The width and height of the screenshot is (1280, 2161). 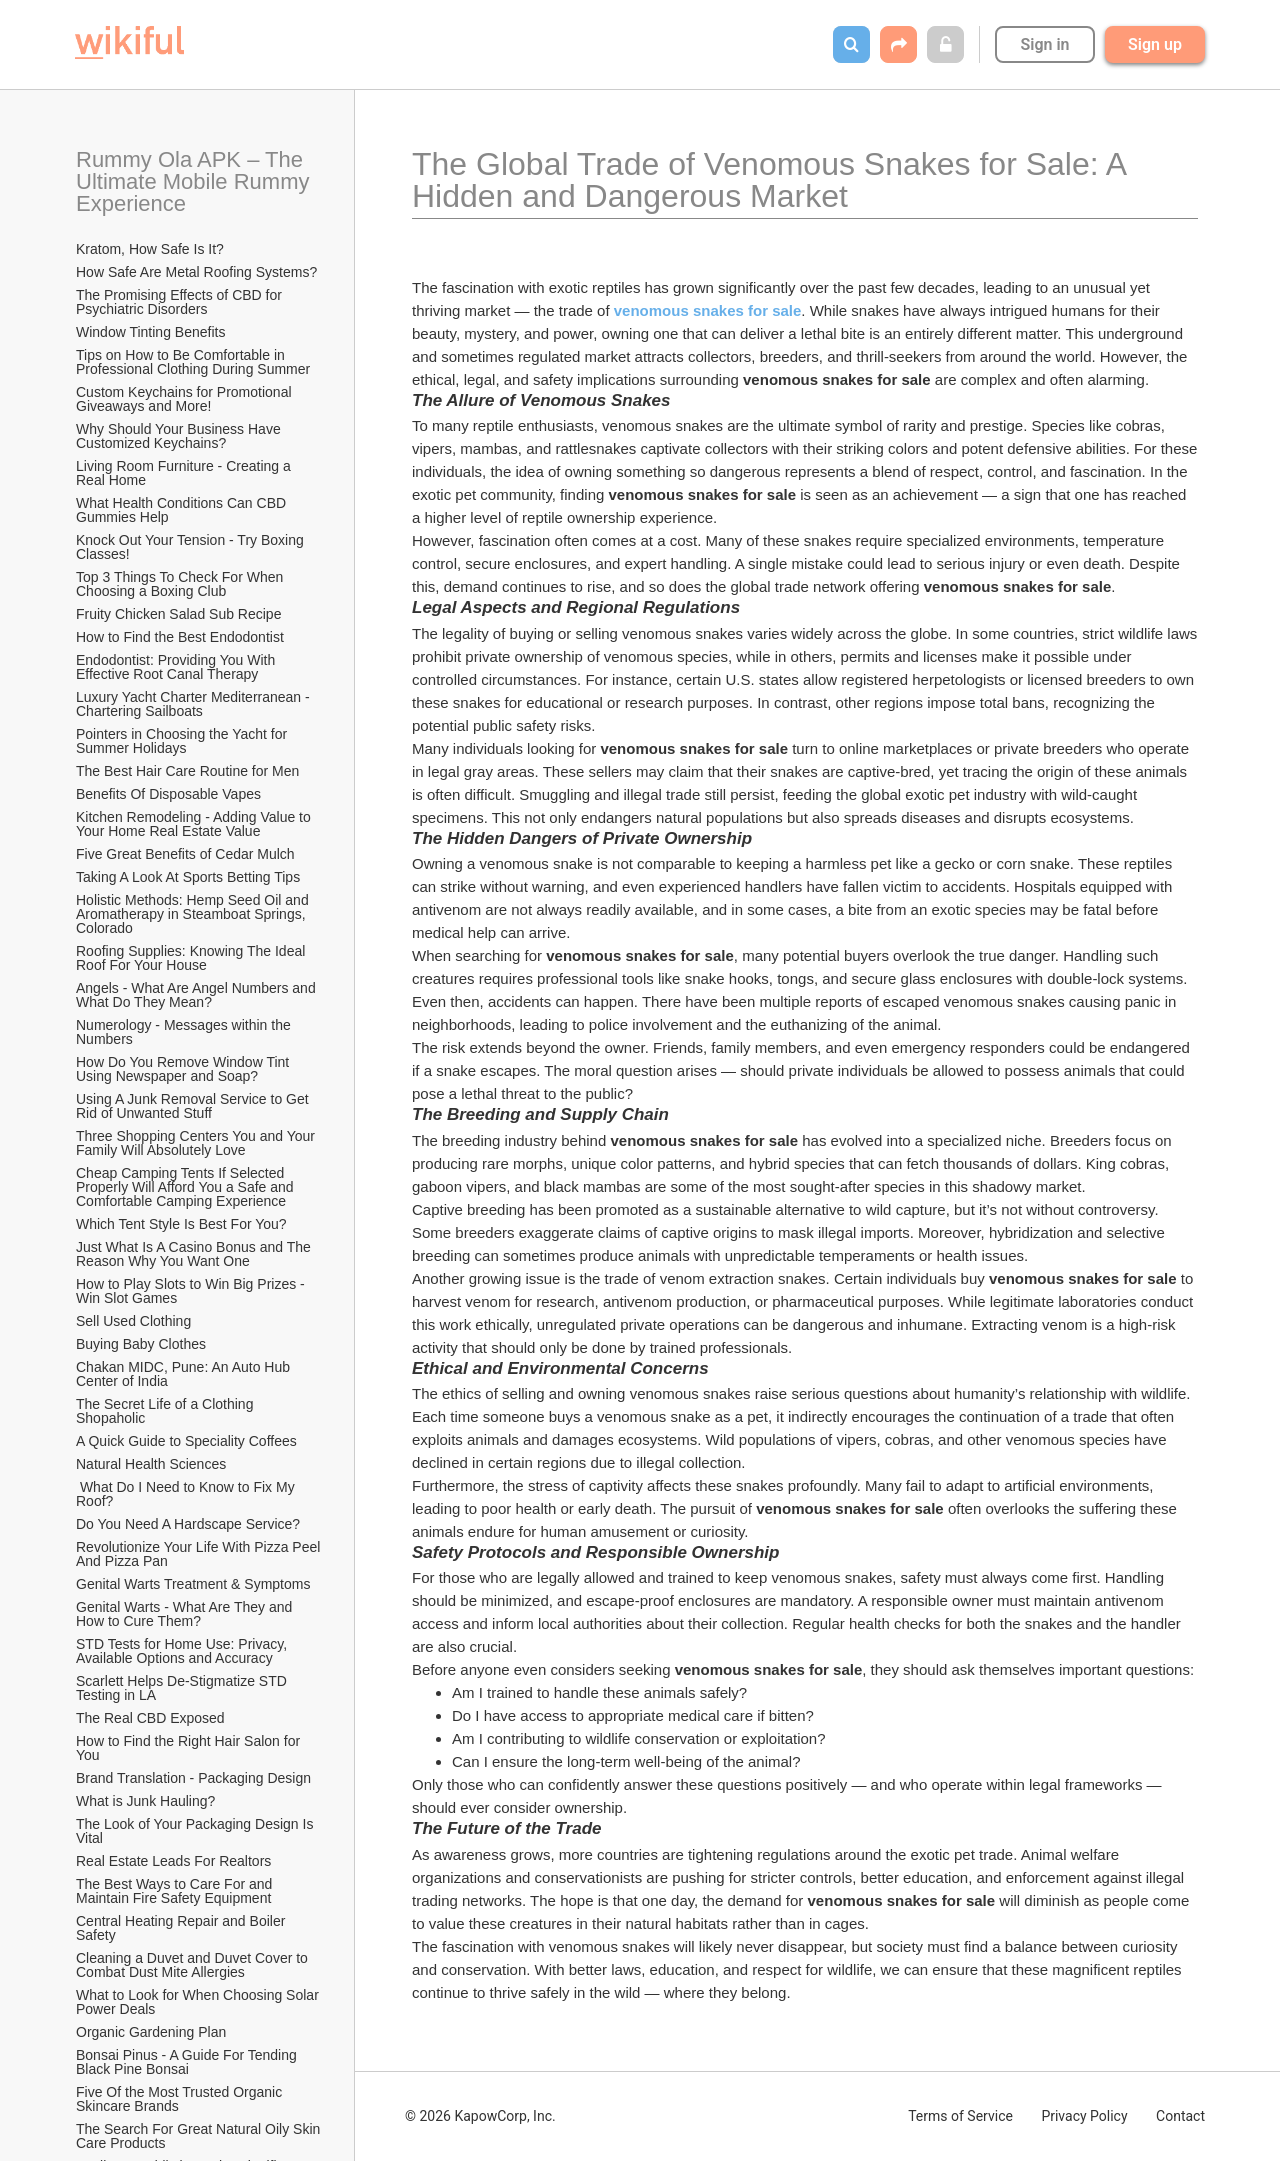 I want to click on What is Junk Hauling?, so click(x=145, y=1801).